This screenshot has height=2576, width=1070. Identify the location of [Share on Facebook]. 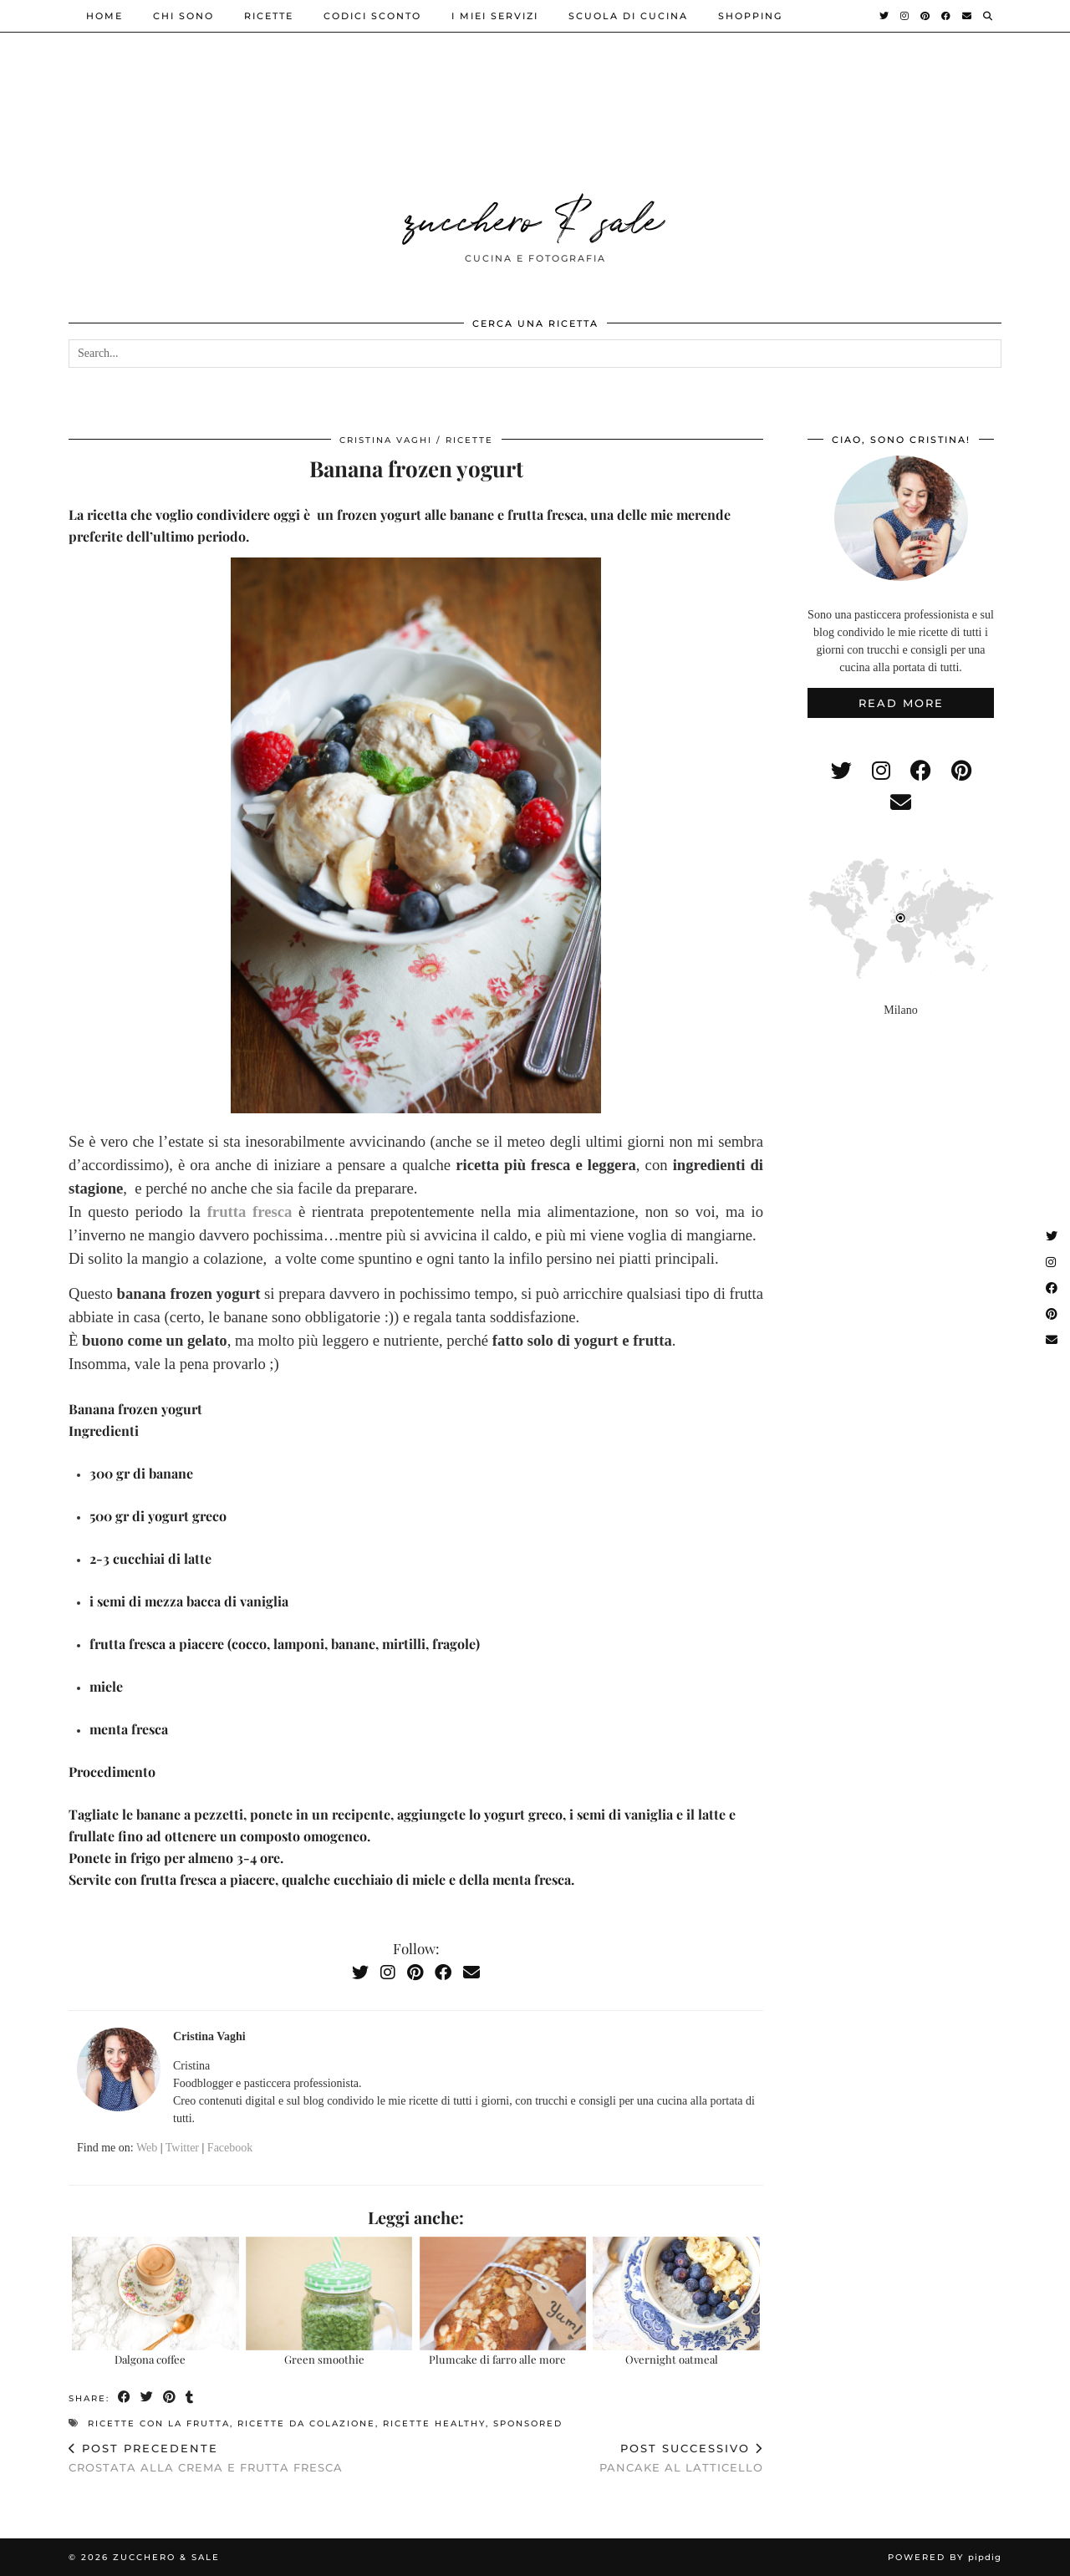
(125, 2397).